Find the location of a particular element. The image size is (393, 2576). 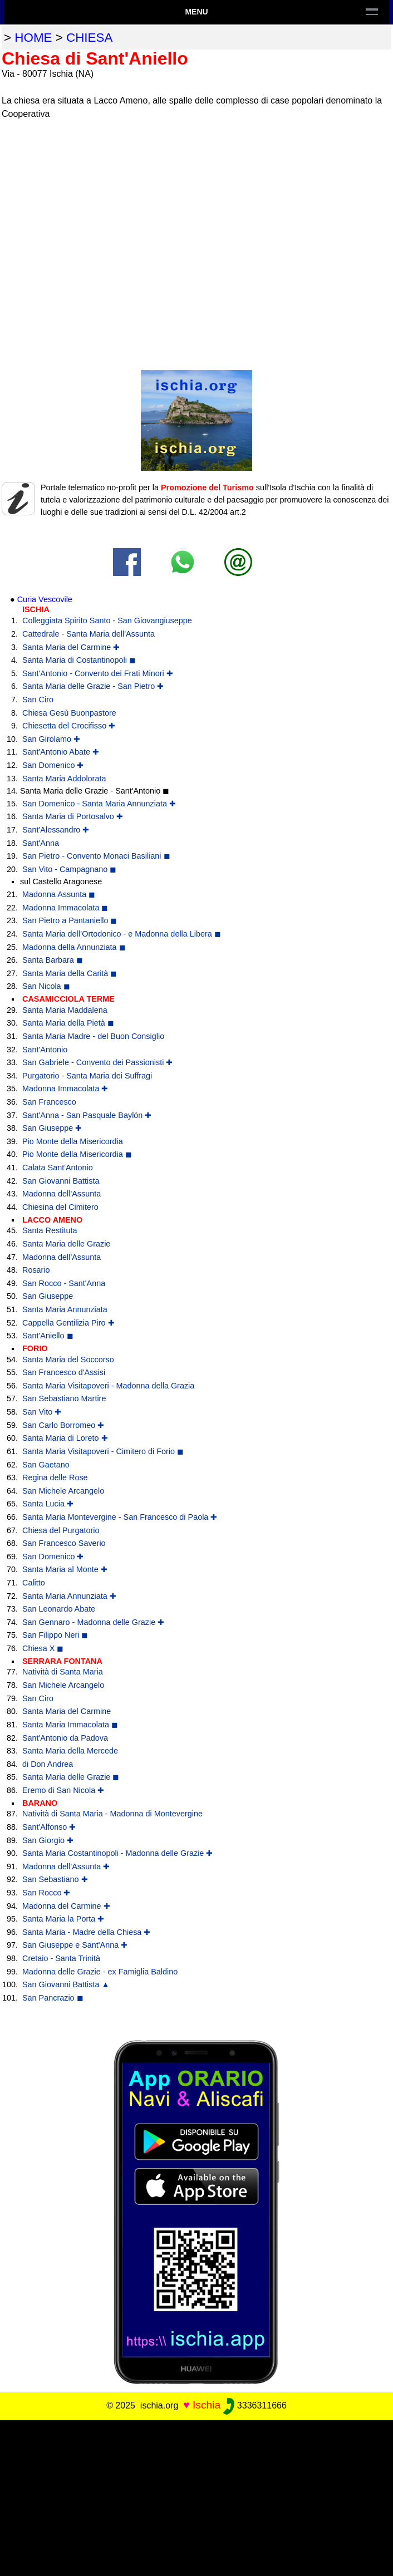

chiesa is located at coordinates (89, 38).